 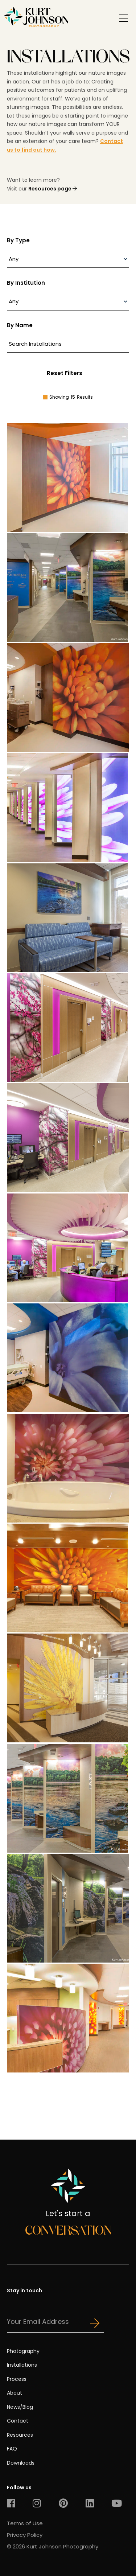 What do you see at coordinates (64, 373) in the screenshot?
I see `Reset Filters` at bounding box center [64, 373].